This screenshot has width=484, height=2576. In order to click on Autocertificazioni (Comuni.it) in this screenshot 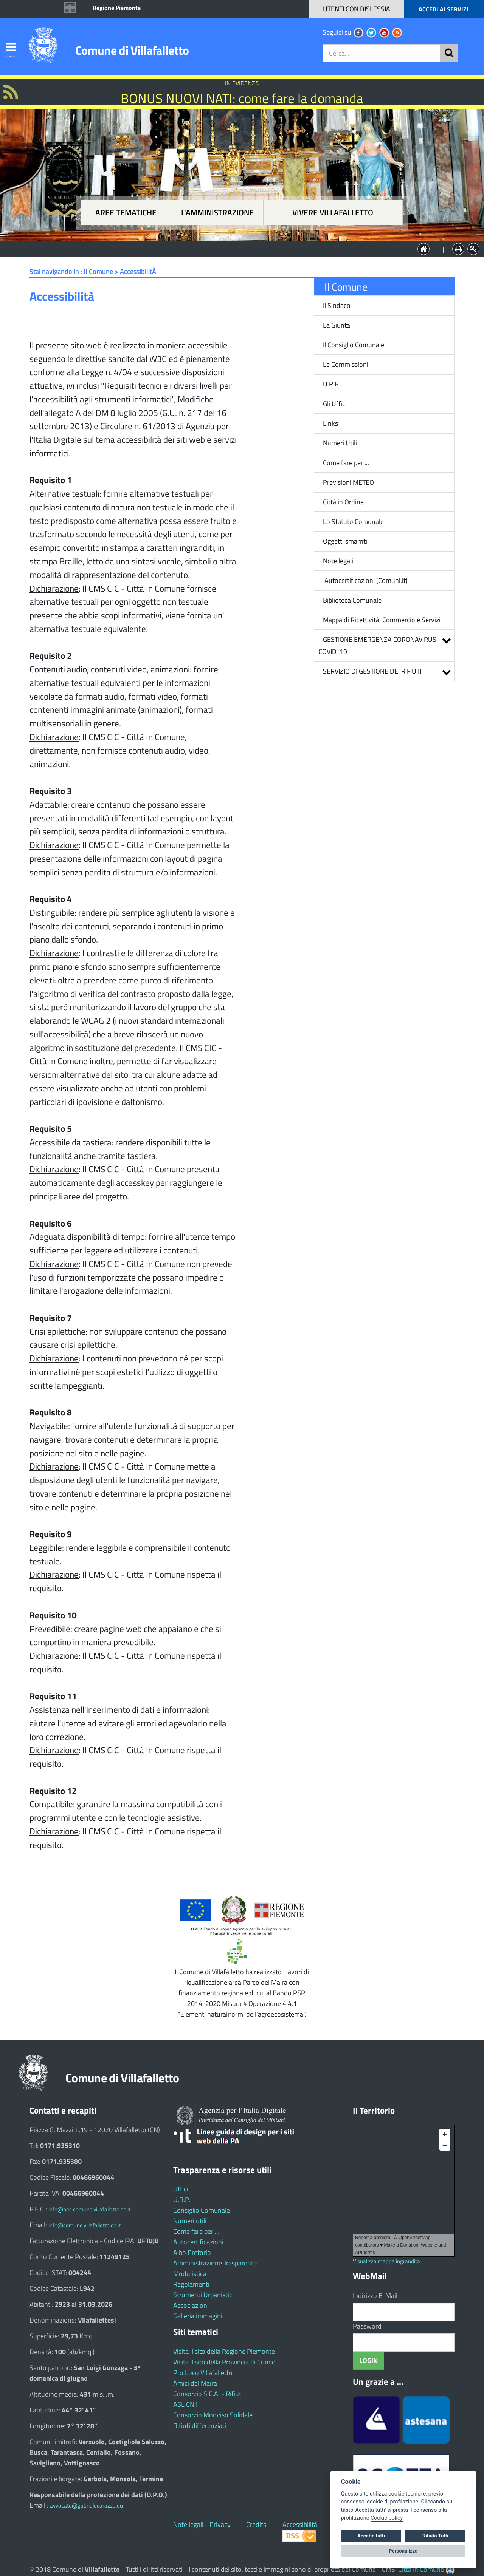, I will do `click(365, 580)`.